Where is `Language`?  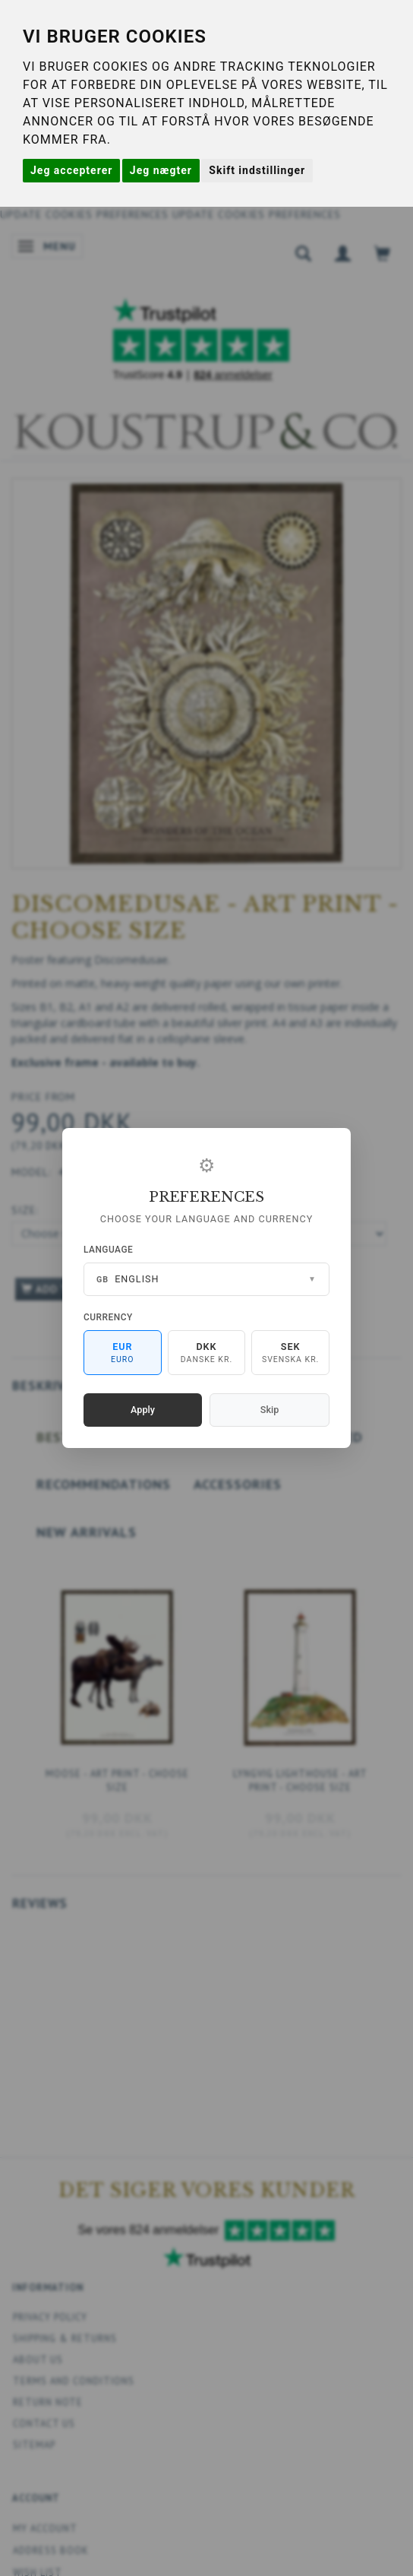 Language is located at coordinates (108, 1249).